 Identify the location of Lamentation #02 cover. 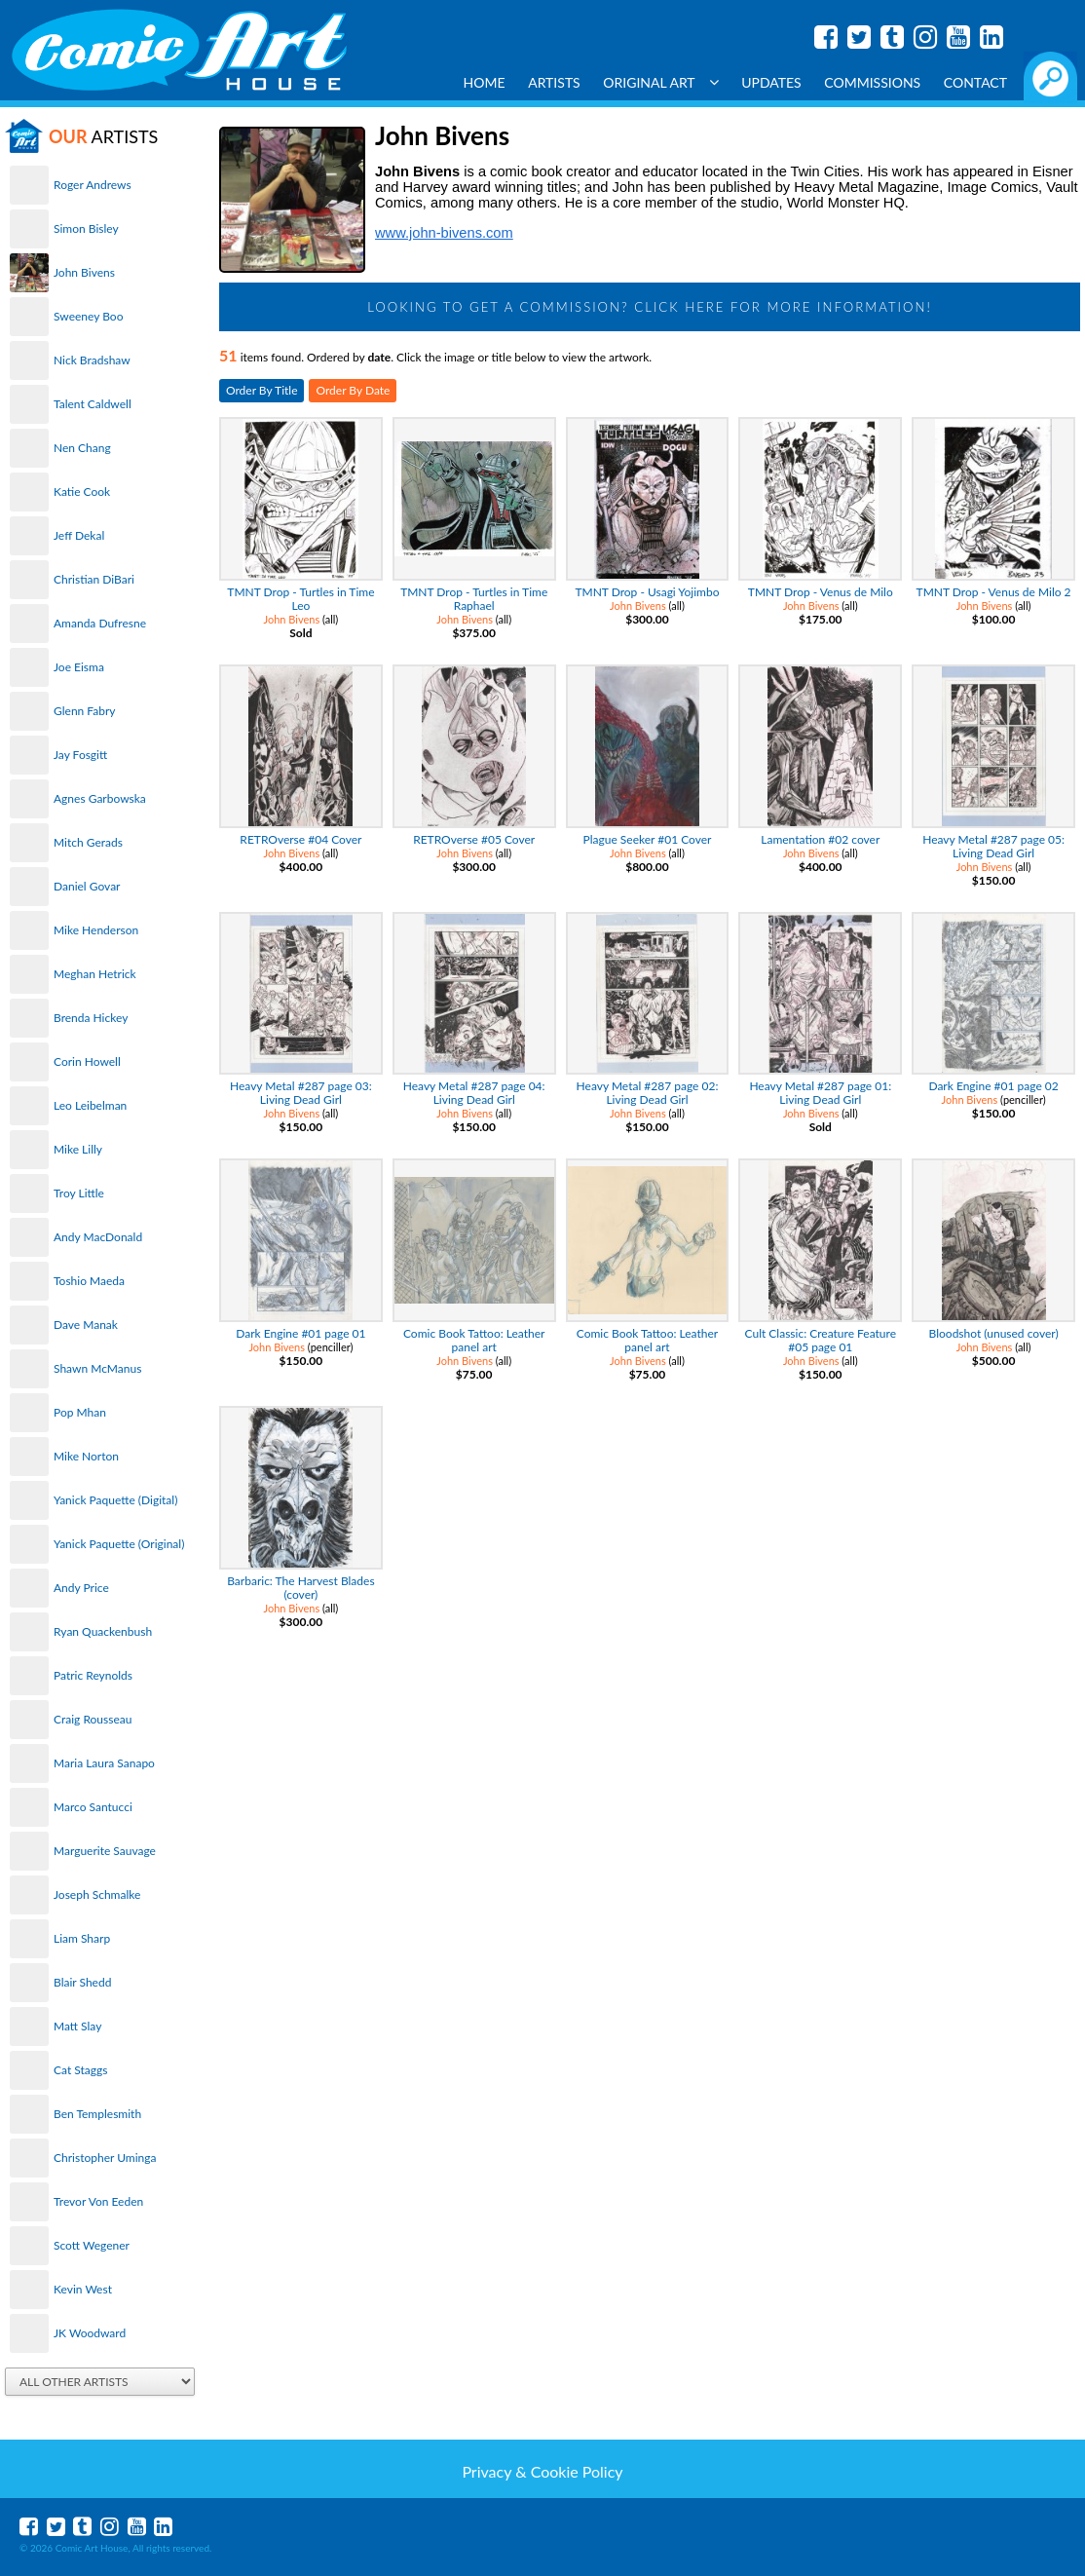
(820, 839).